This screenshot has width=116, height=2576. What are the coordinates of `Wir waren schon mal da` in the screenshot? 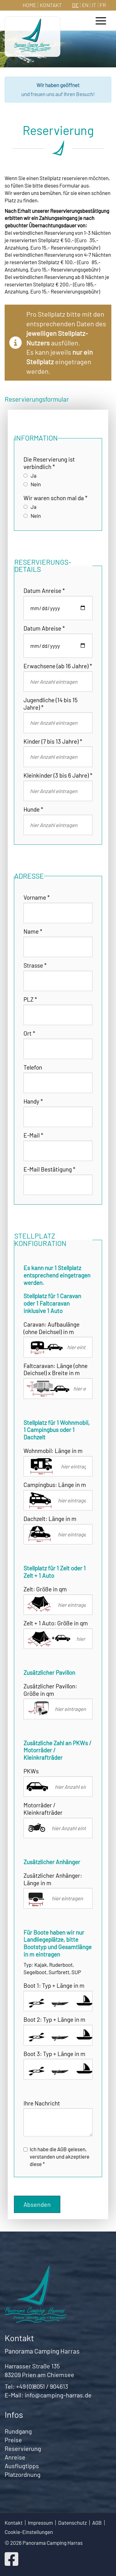 It's located at (56, 497).